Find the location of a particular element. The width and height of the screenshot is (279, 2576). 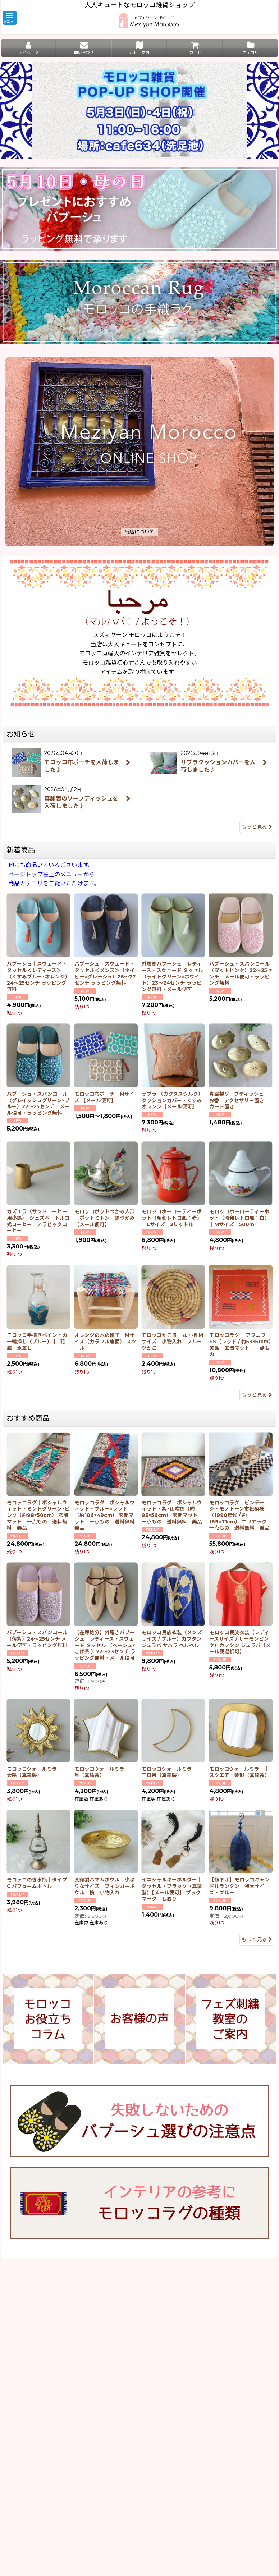

もっと見る [おすすめ商品] is located at coordinates (257, 1939).